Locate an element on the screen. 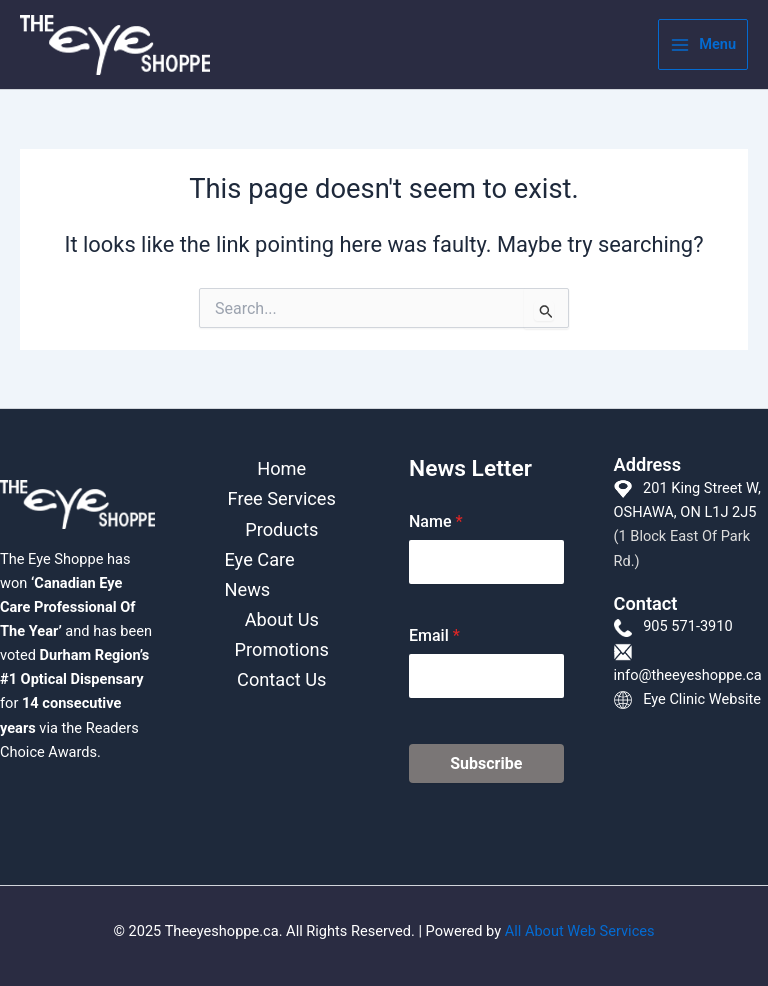 The width and height of the screenshot is (768, 986). info@theeyeshoppe.ca is located at coordinates (688, 675).